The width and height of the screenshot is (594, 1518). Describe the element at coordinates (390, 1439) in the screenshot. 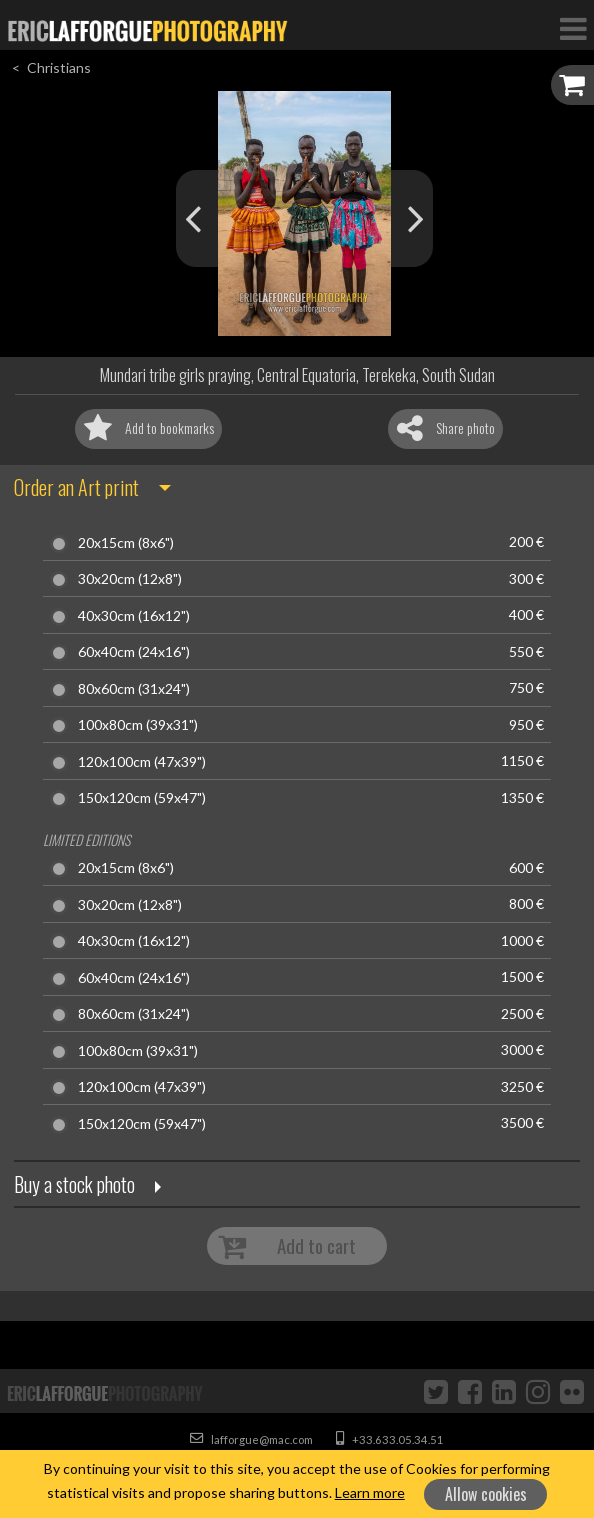

I see `+33.633.05.34.51` at that location.